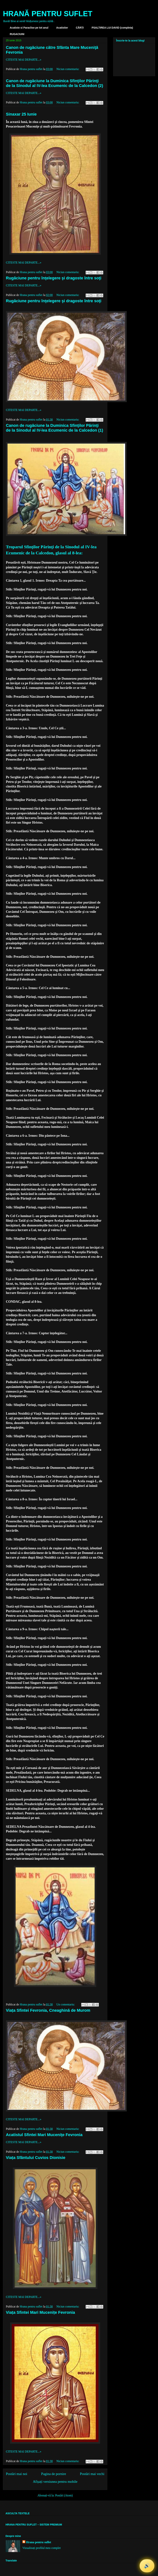 This screenshot has height=2576, width=158. Describe the element at coordinates (53, 2474) in the screenshot. I see `Pagina de pornire` at that location.